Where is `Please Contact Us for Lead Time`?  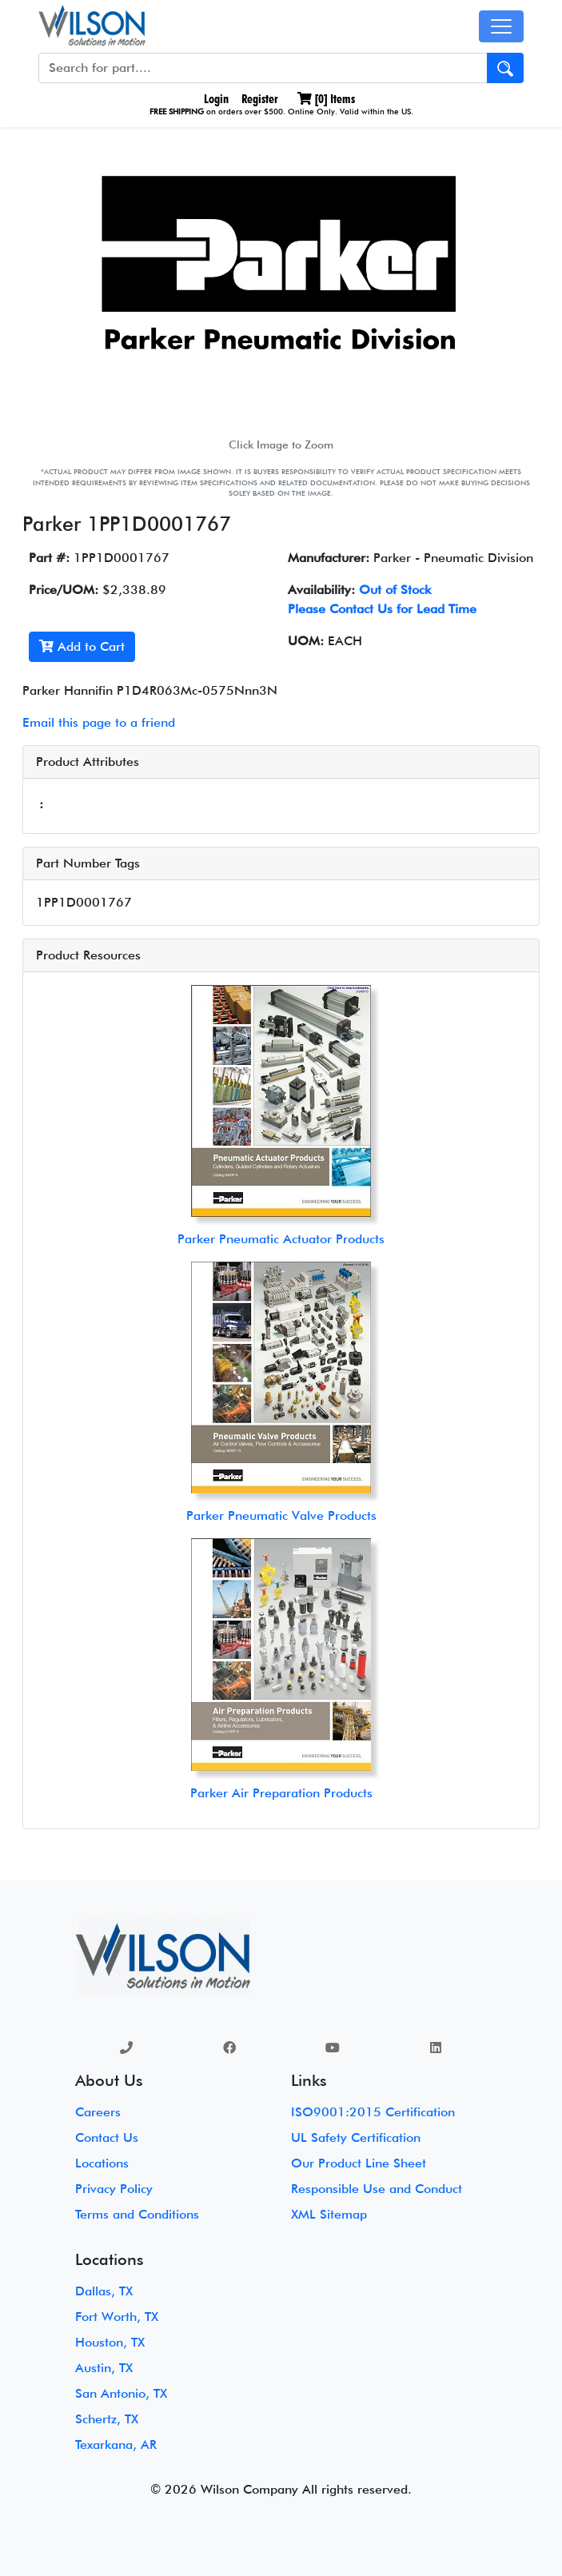
Please Contact Us for Lead Time is located at coordinates (382, 608).